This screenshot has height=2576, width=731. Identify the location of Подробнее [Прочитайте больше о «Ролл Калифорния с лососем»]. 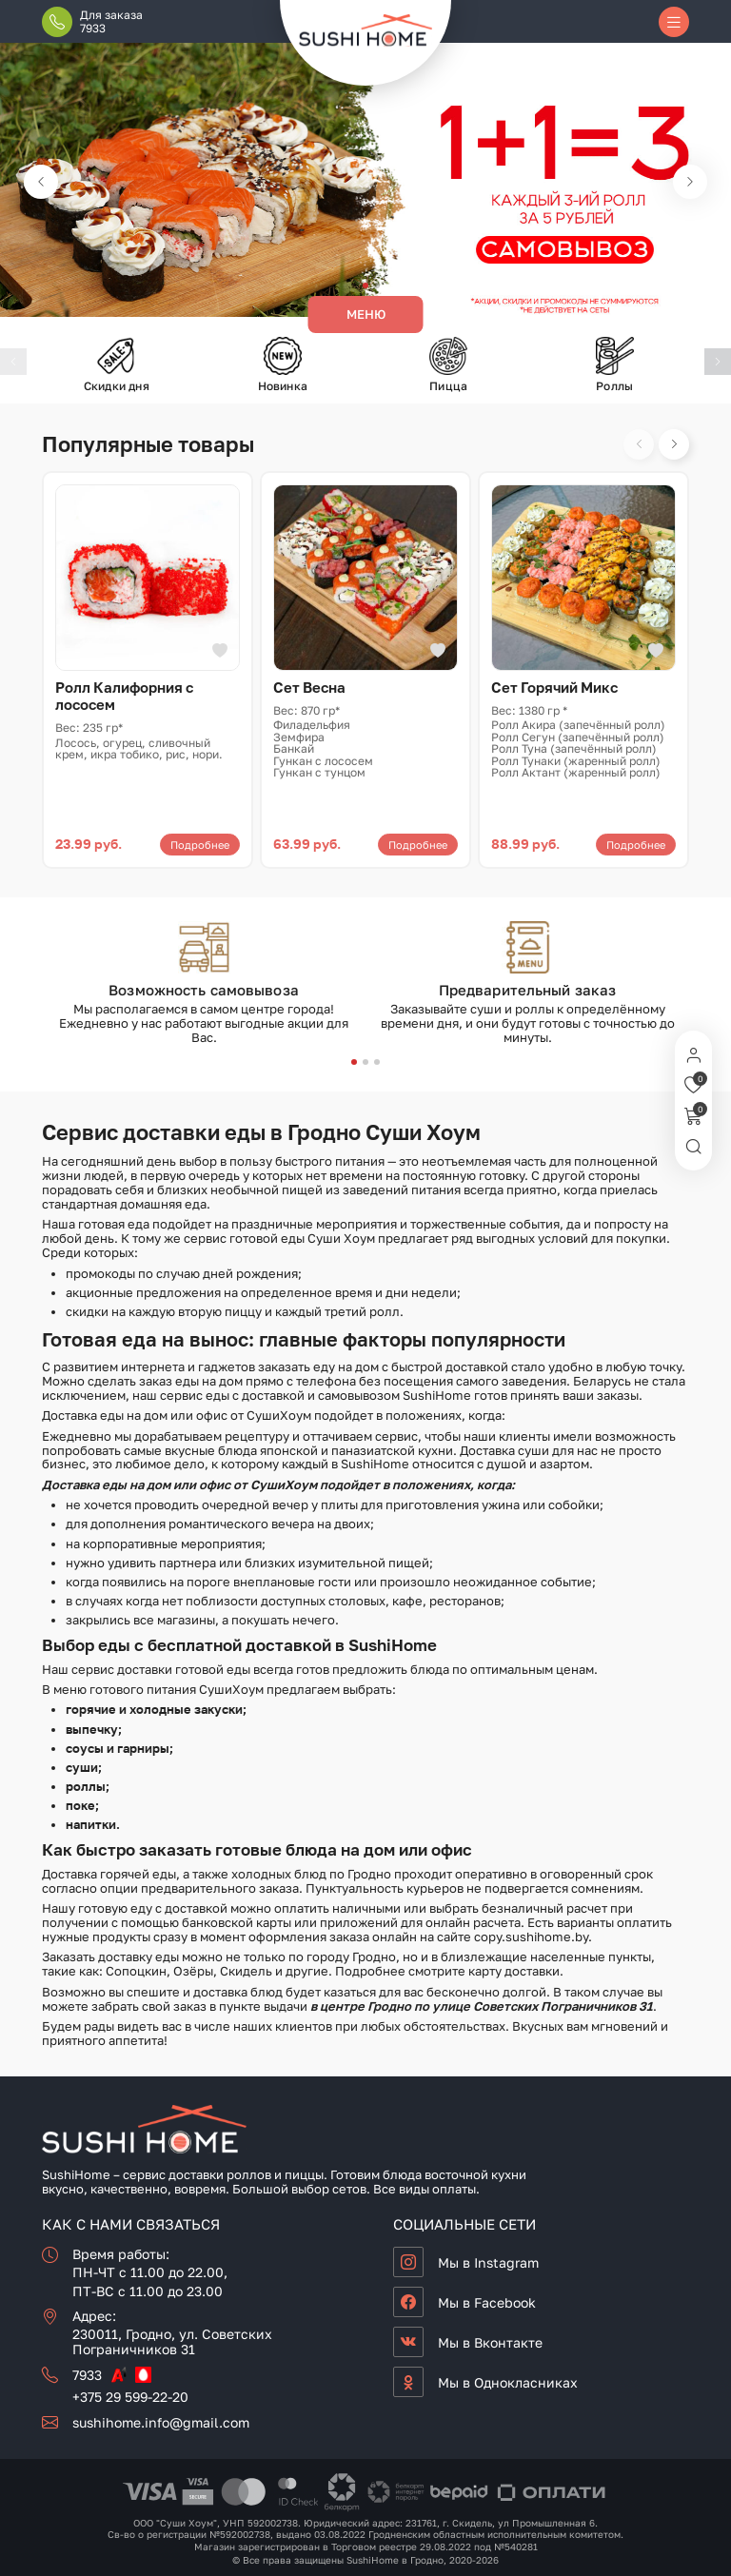
(199, 844).